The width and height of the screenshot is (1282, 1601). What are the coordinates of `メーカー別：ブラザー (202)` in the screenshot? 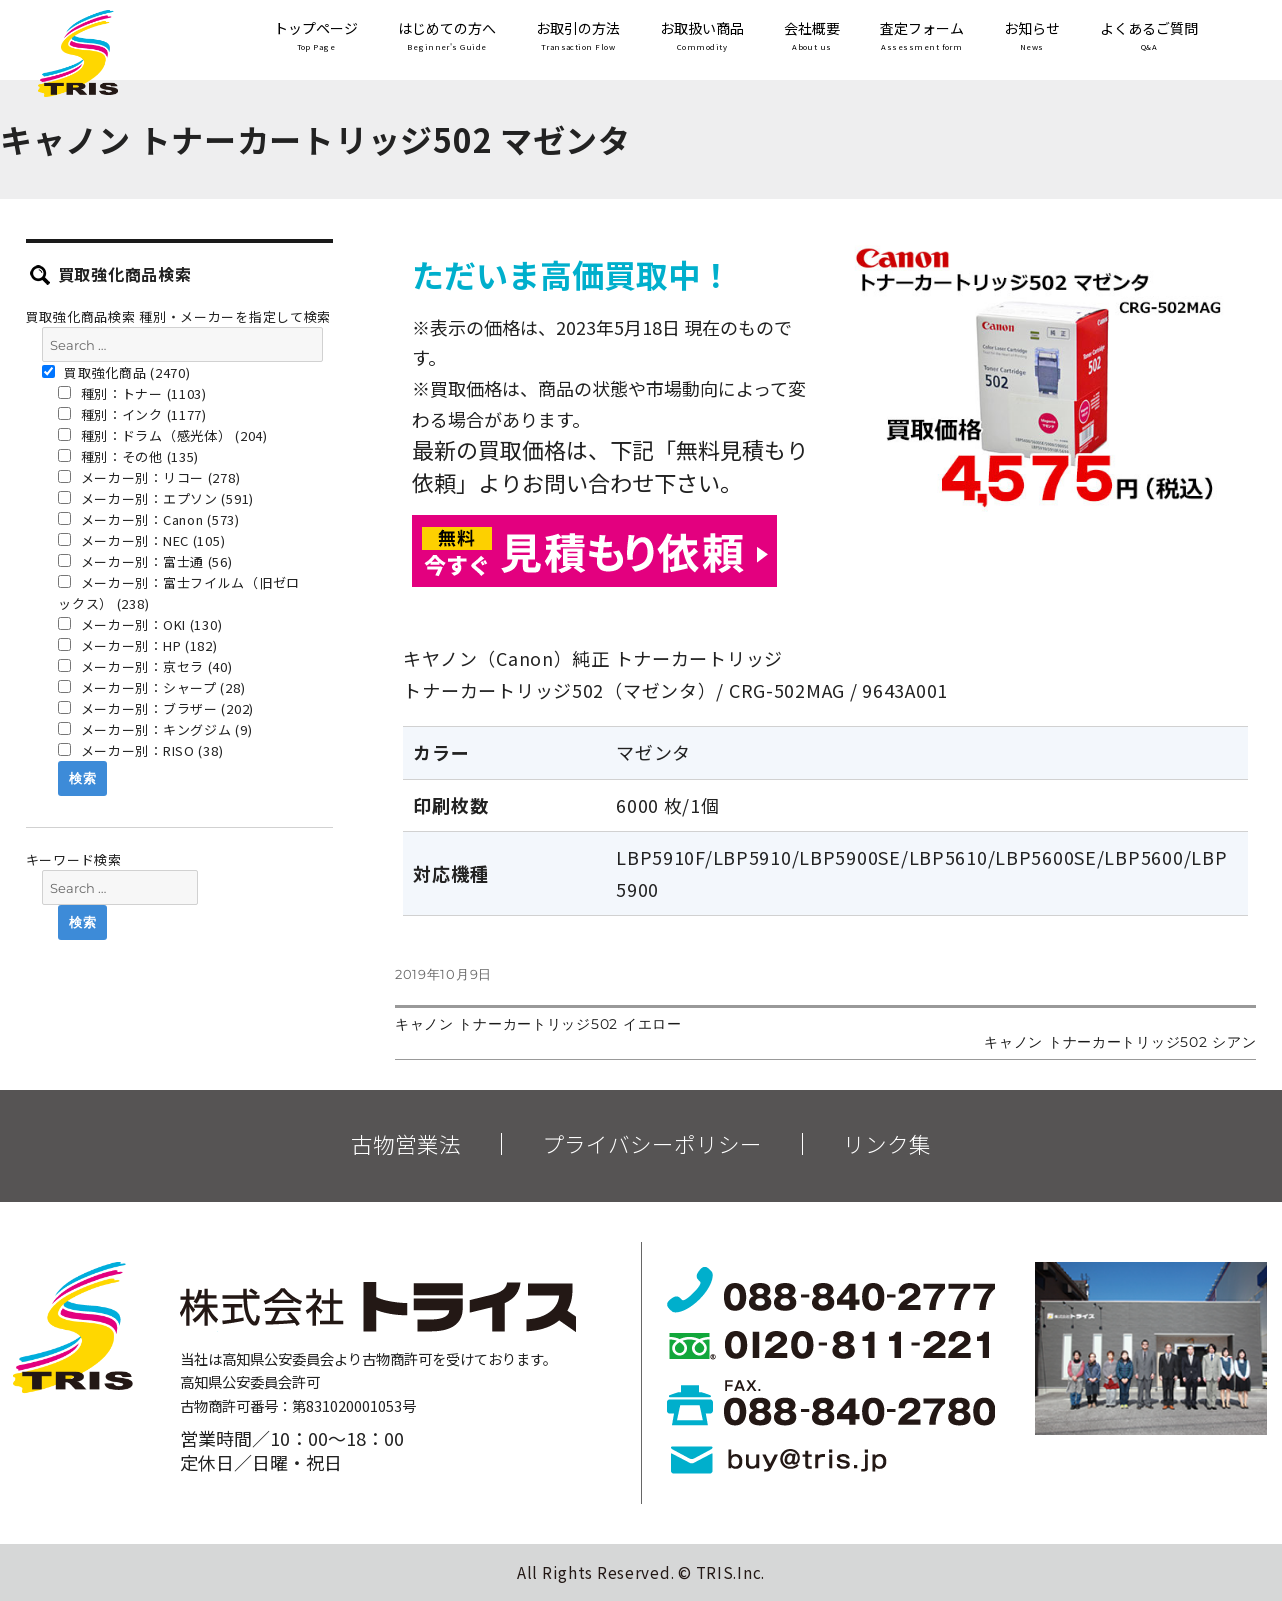 It's located at (156, 708).